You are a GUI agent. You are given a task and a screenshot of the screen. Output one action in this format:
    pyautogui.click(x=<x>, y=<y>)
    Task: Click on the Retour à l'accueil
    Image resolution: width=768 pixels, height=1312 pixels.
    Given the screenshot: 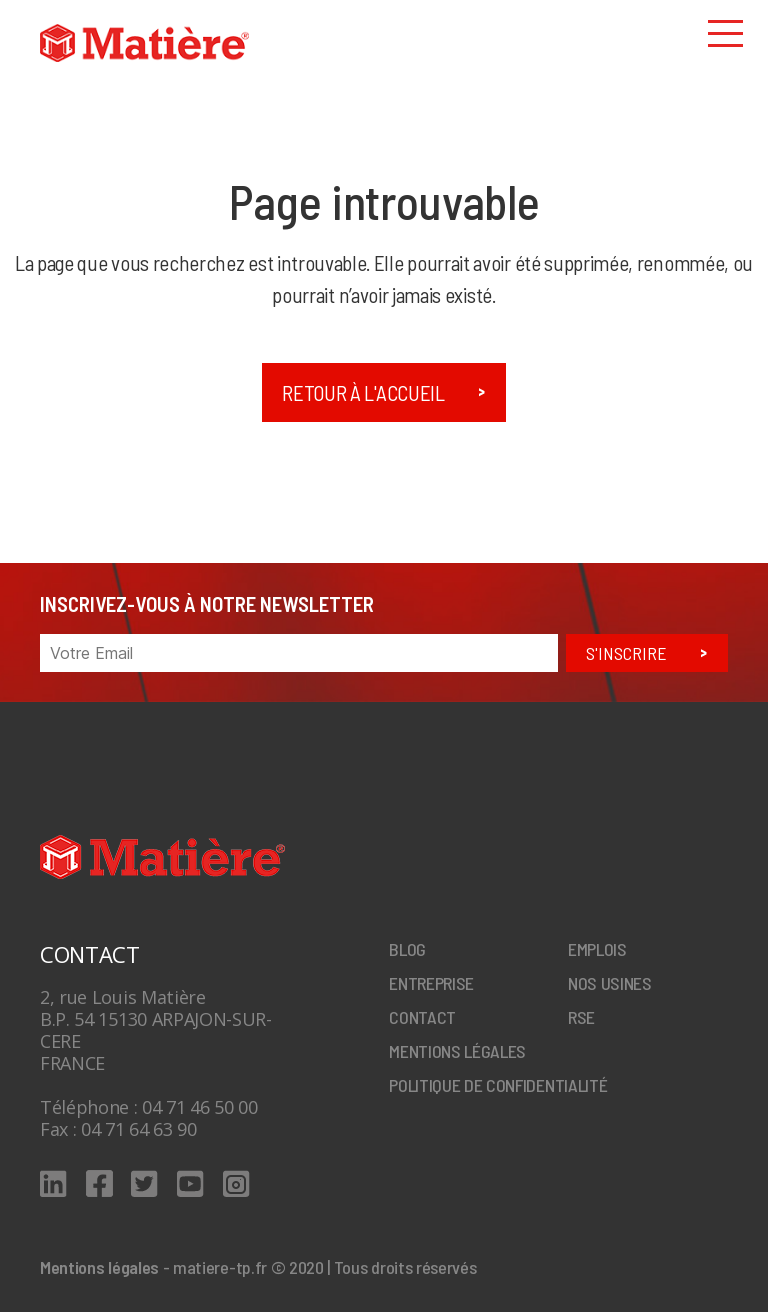 What is the action you would take?
    pyautogui.click(x=363, y=392)
    